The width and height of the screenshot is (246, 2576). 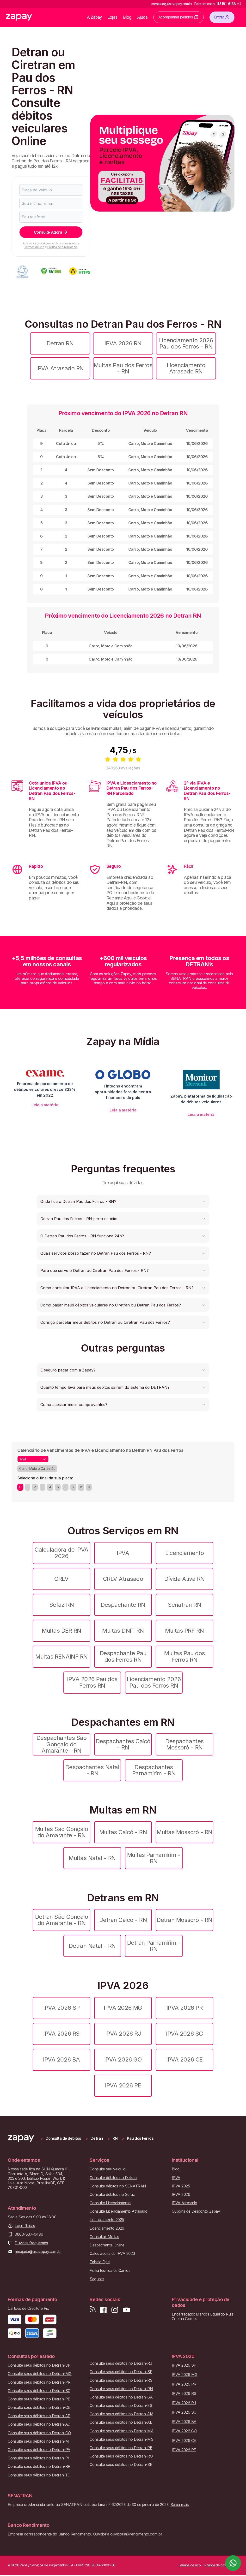 I want to click on Sefaz RN, so click(x=61, y=1604).